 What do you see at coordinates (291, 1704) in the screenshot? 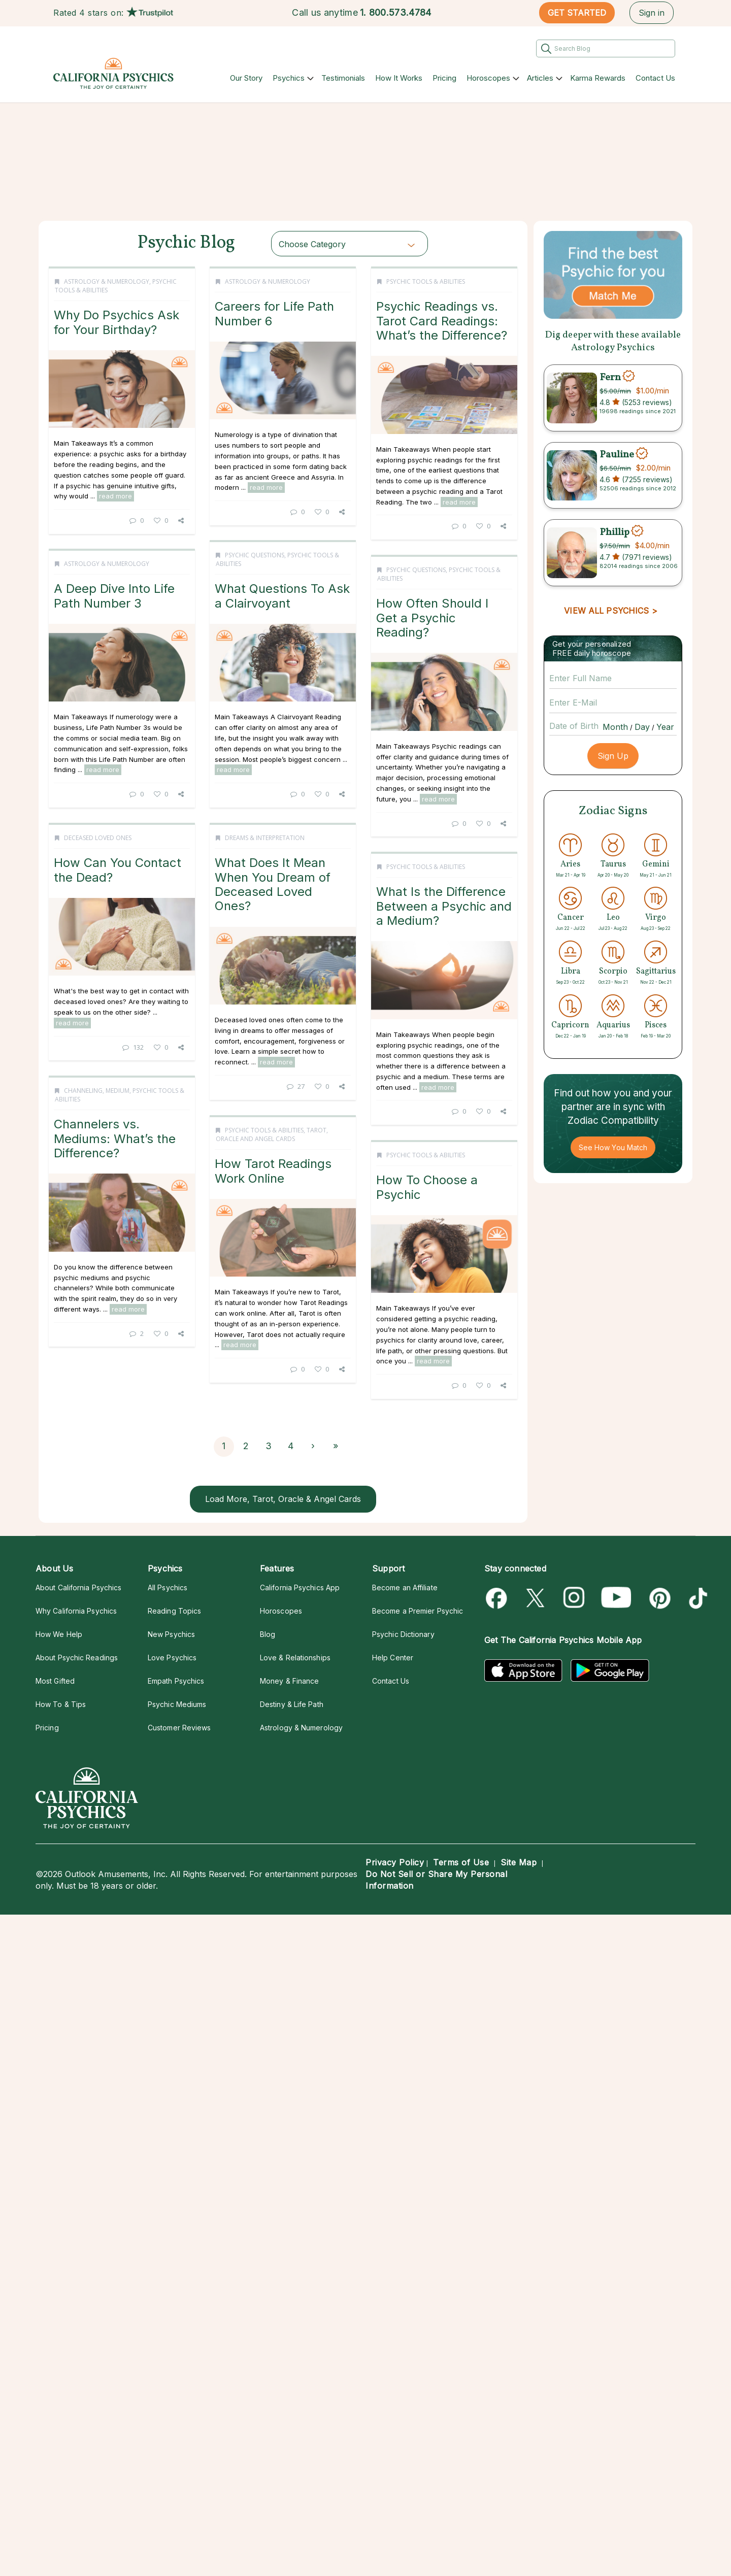
I see `Destiny & Life Path` at bounding box center [291, 1704].